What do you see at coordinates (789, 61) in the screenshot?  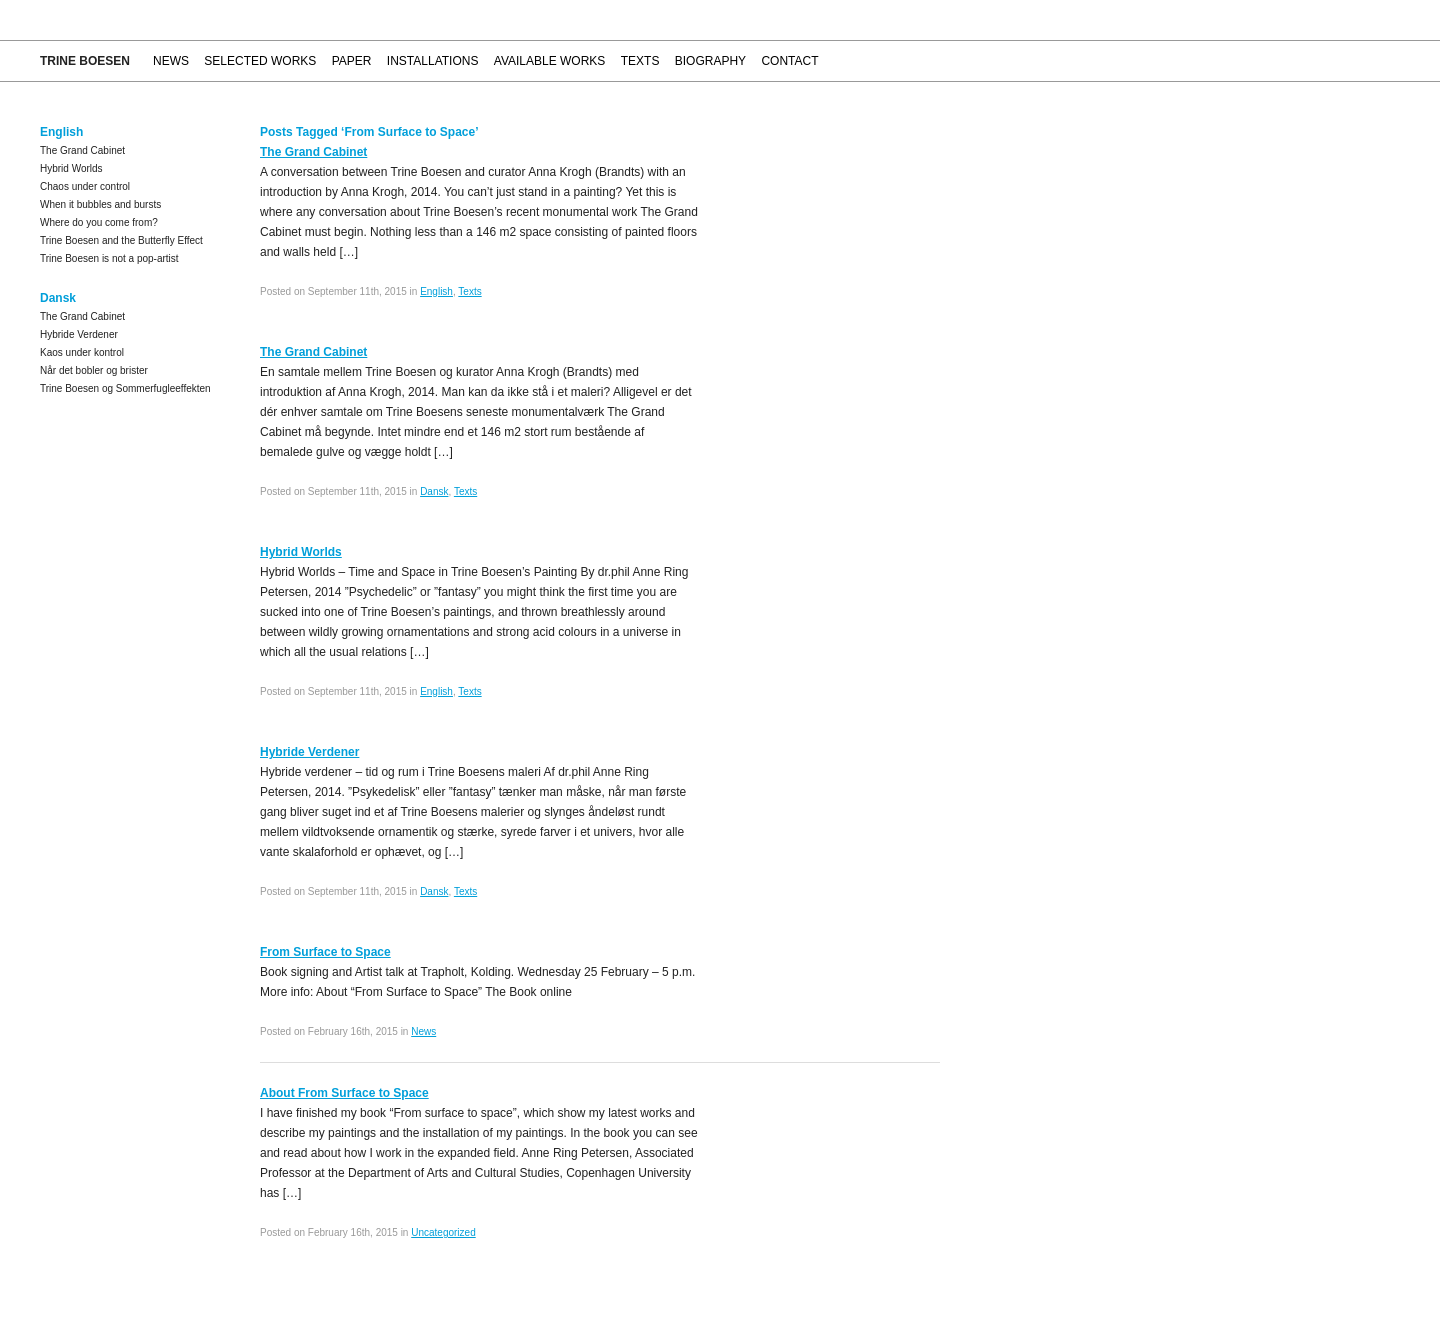 I see `Contact` at bounding box center [789, 61].